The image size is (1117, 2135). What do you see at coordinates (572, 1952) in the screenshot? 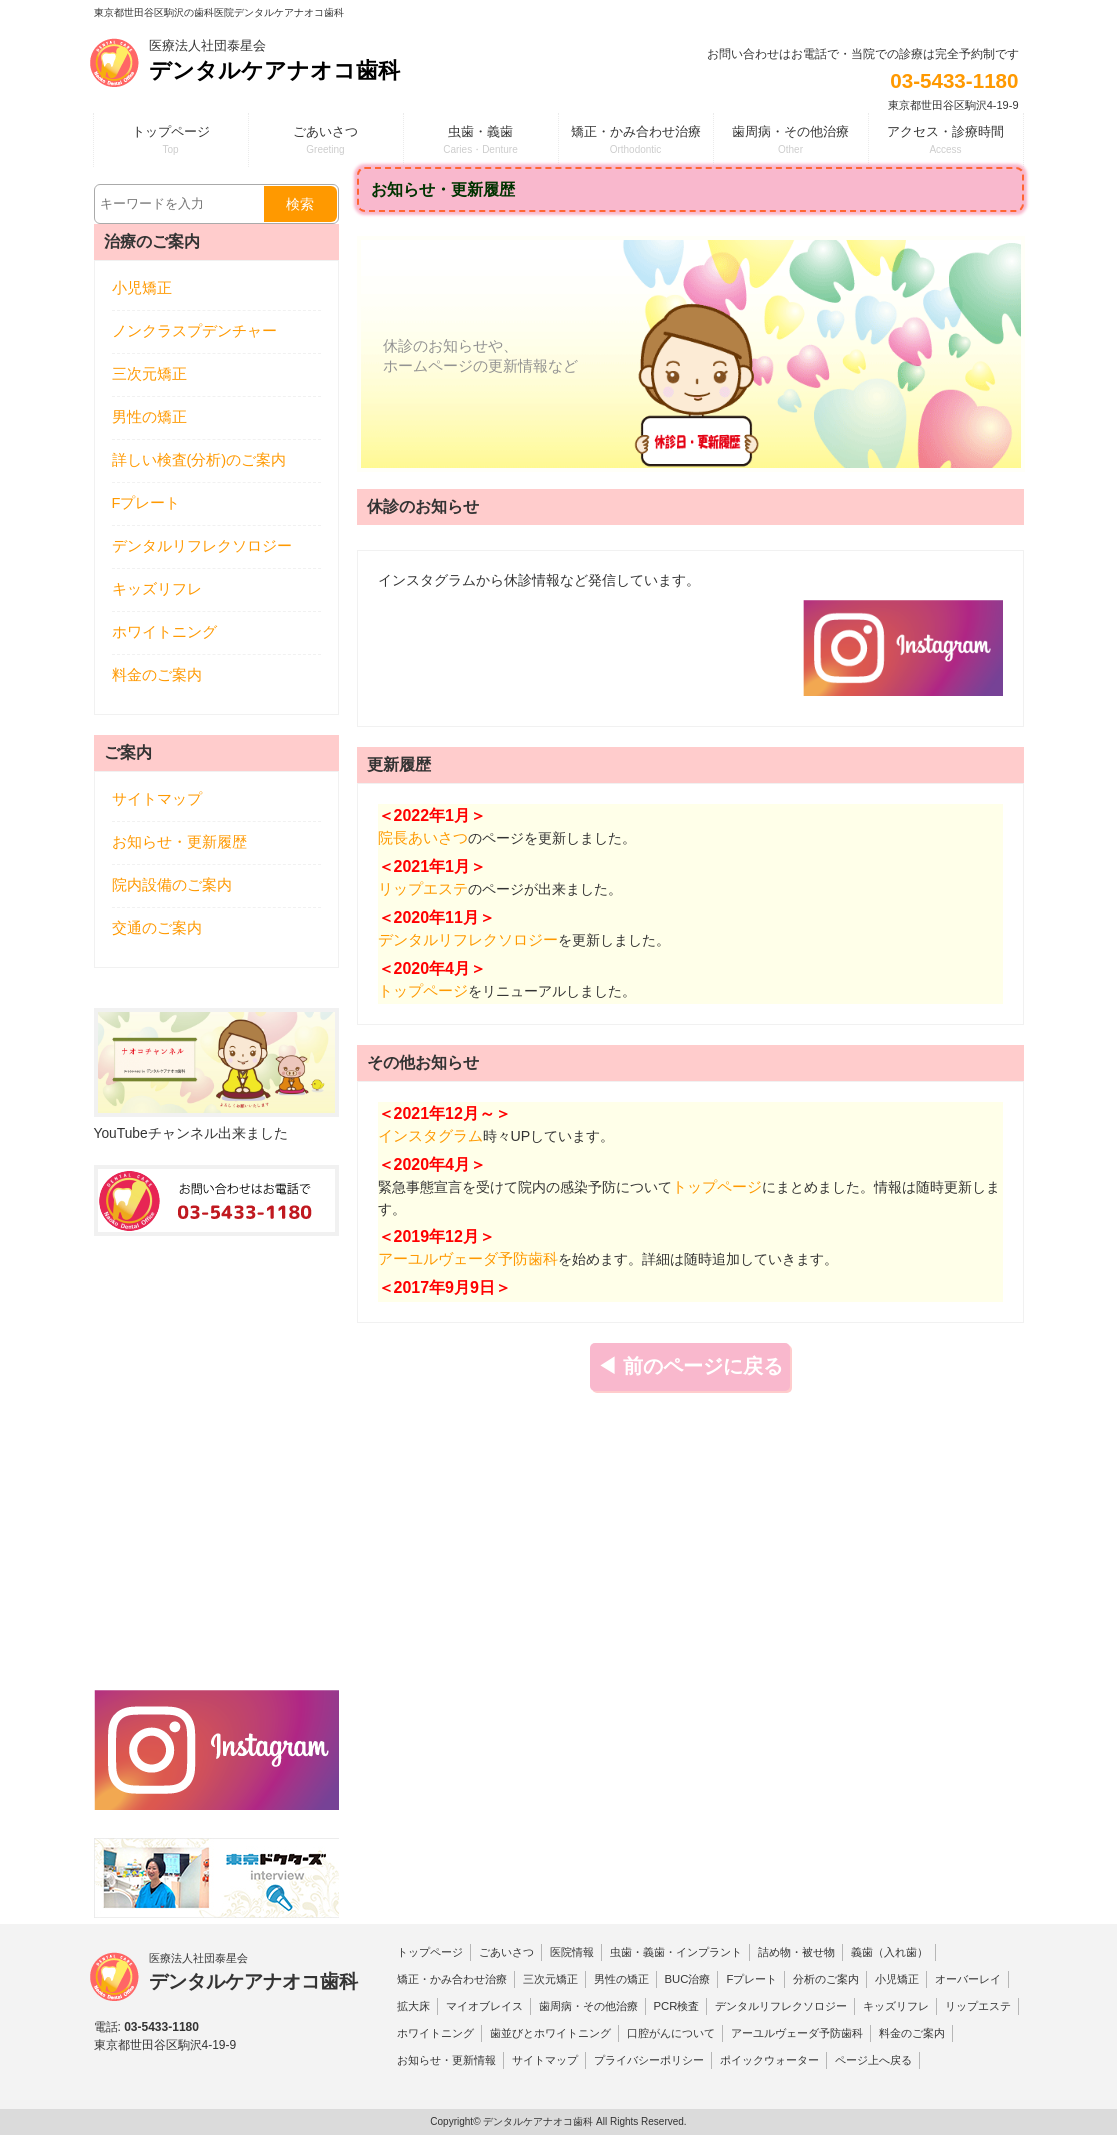
I see `医院情報` at bounding box center [572, 1952].